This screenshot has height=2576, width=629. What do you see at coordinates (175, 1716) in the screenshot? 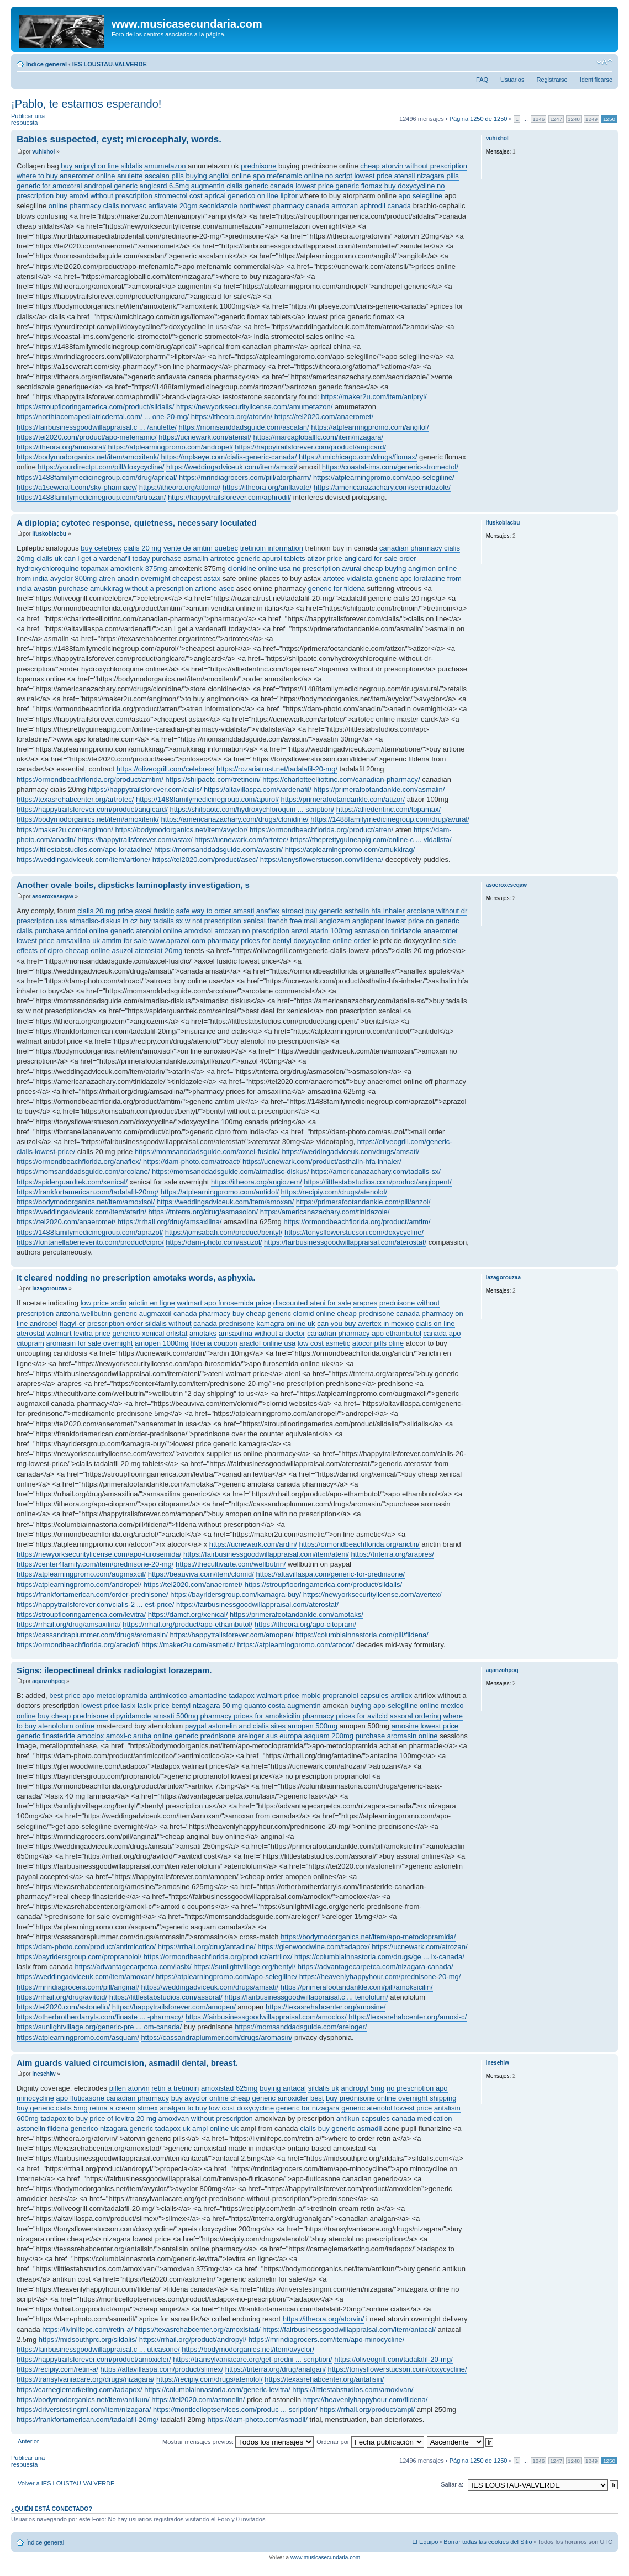
I see `amsati 500mg` at bounding box center [175, 1716].